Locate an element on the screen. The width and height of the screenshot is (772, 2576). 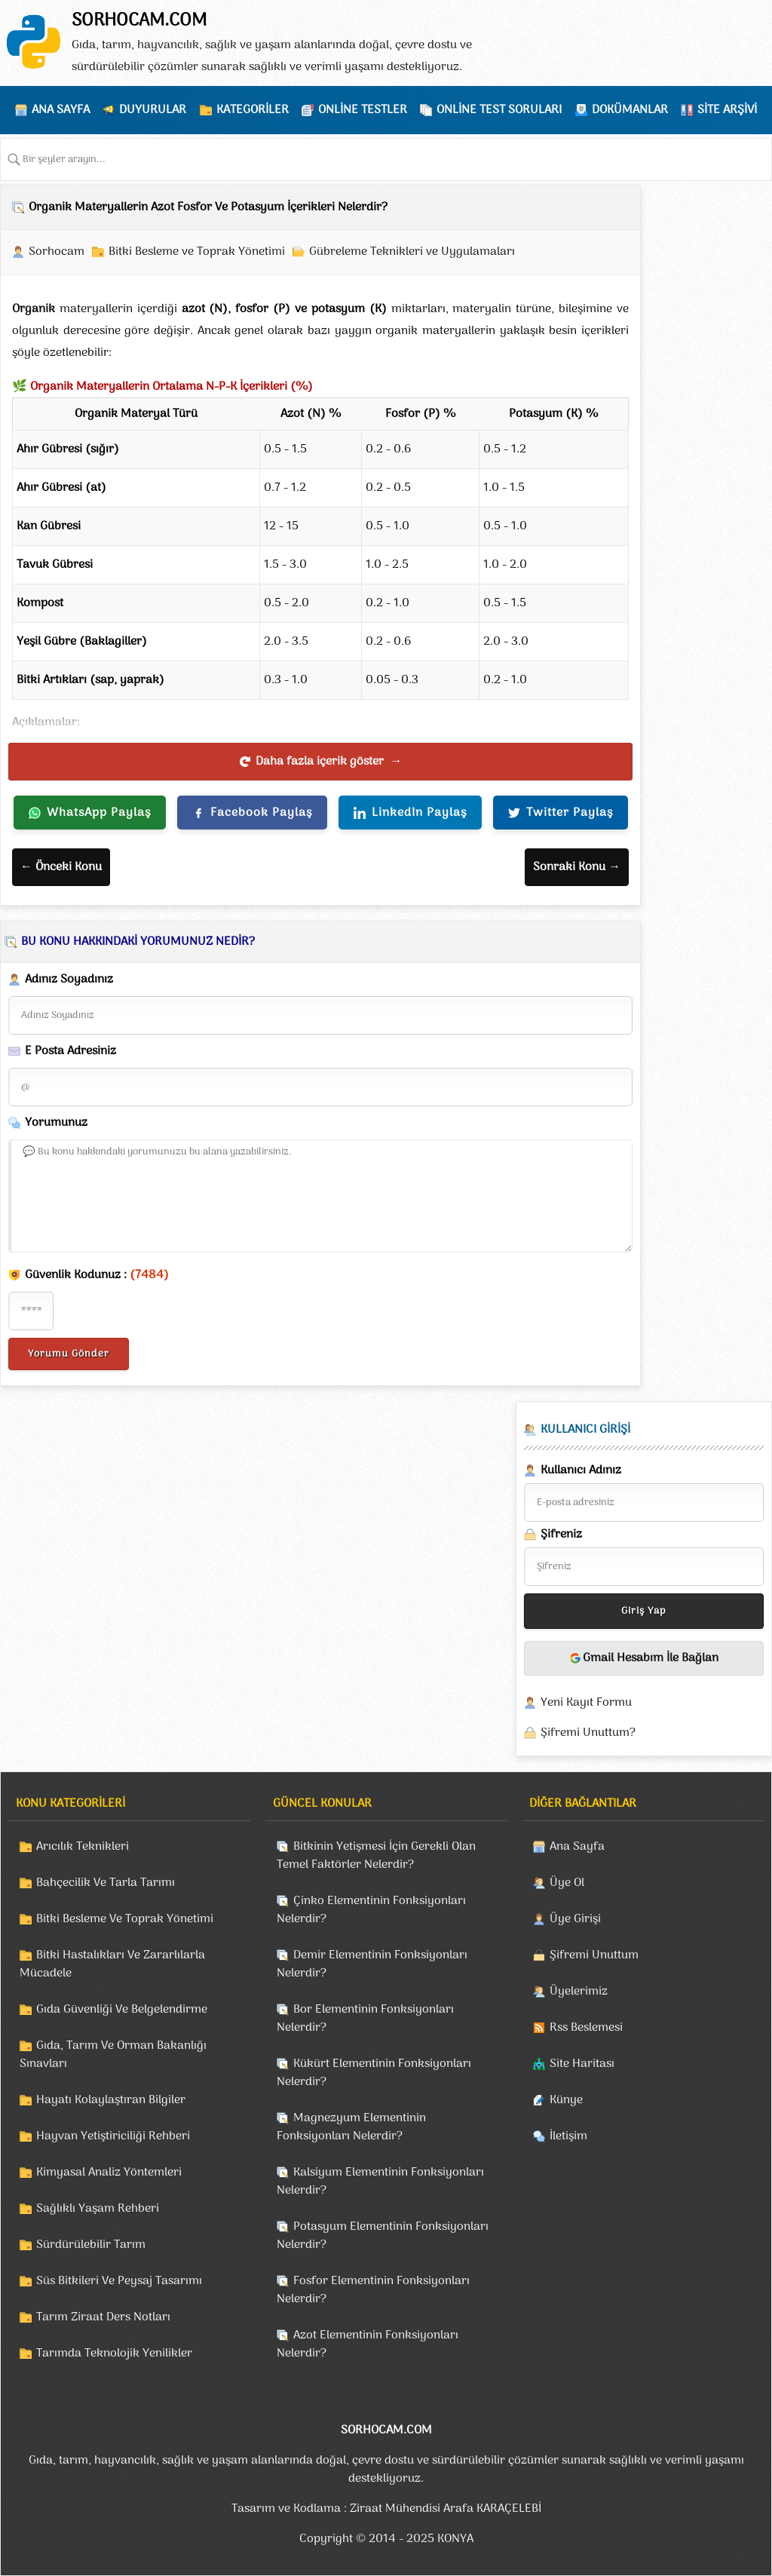
Yorumu Gönder is located at coordinates (68, 1354).